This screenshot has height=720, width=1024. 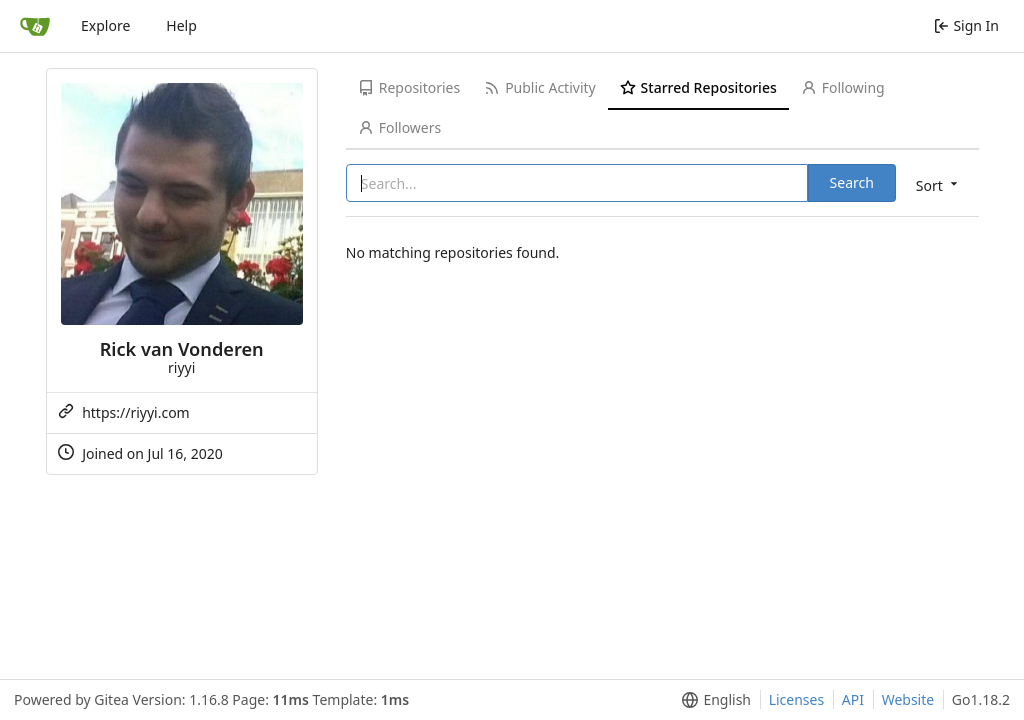 I want to click on Starred Repositories, so click(x=698, y=87).